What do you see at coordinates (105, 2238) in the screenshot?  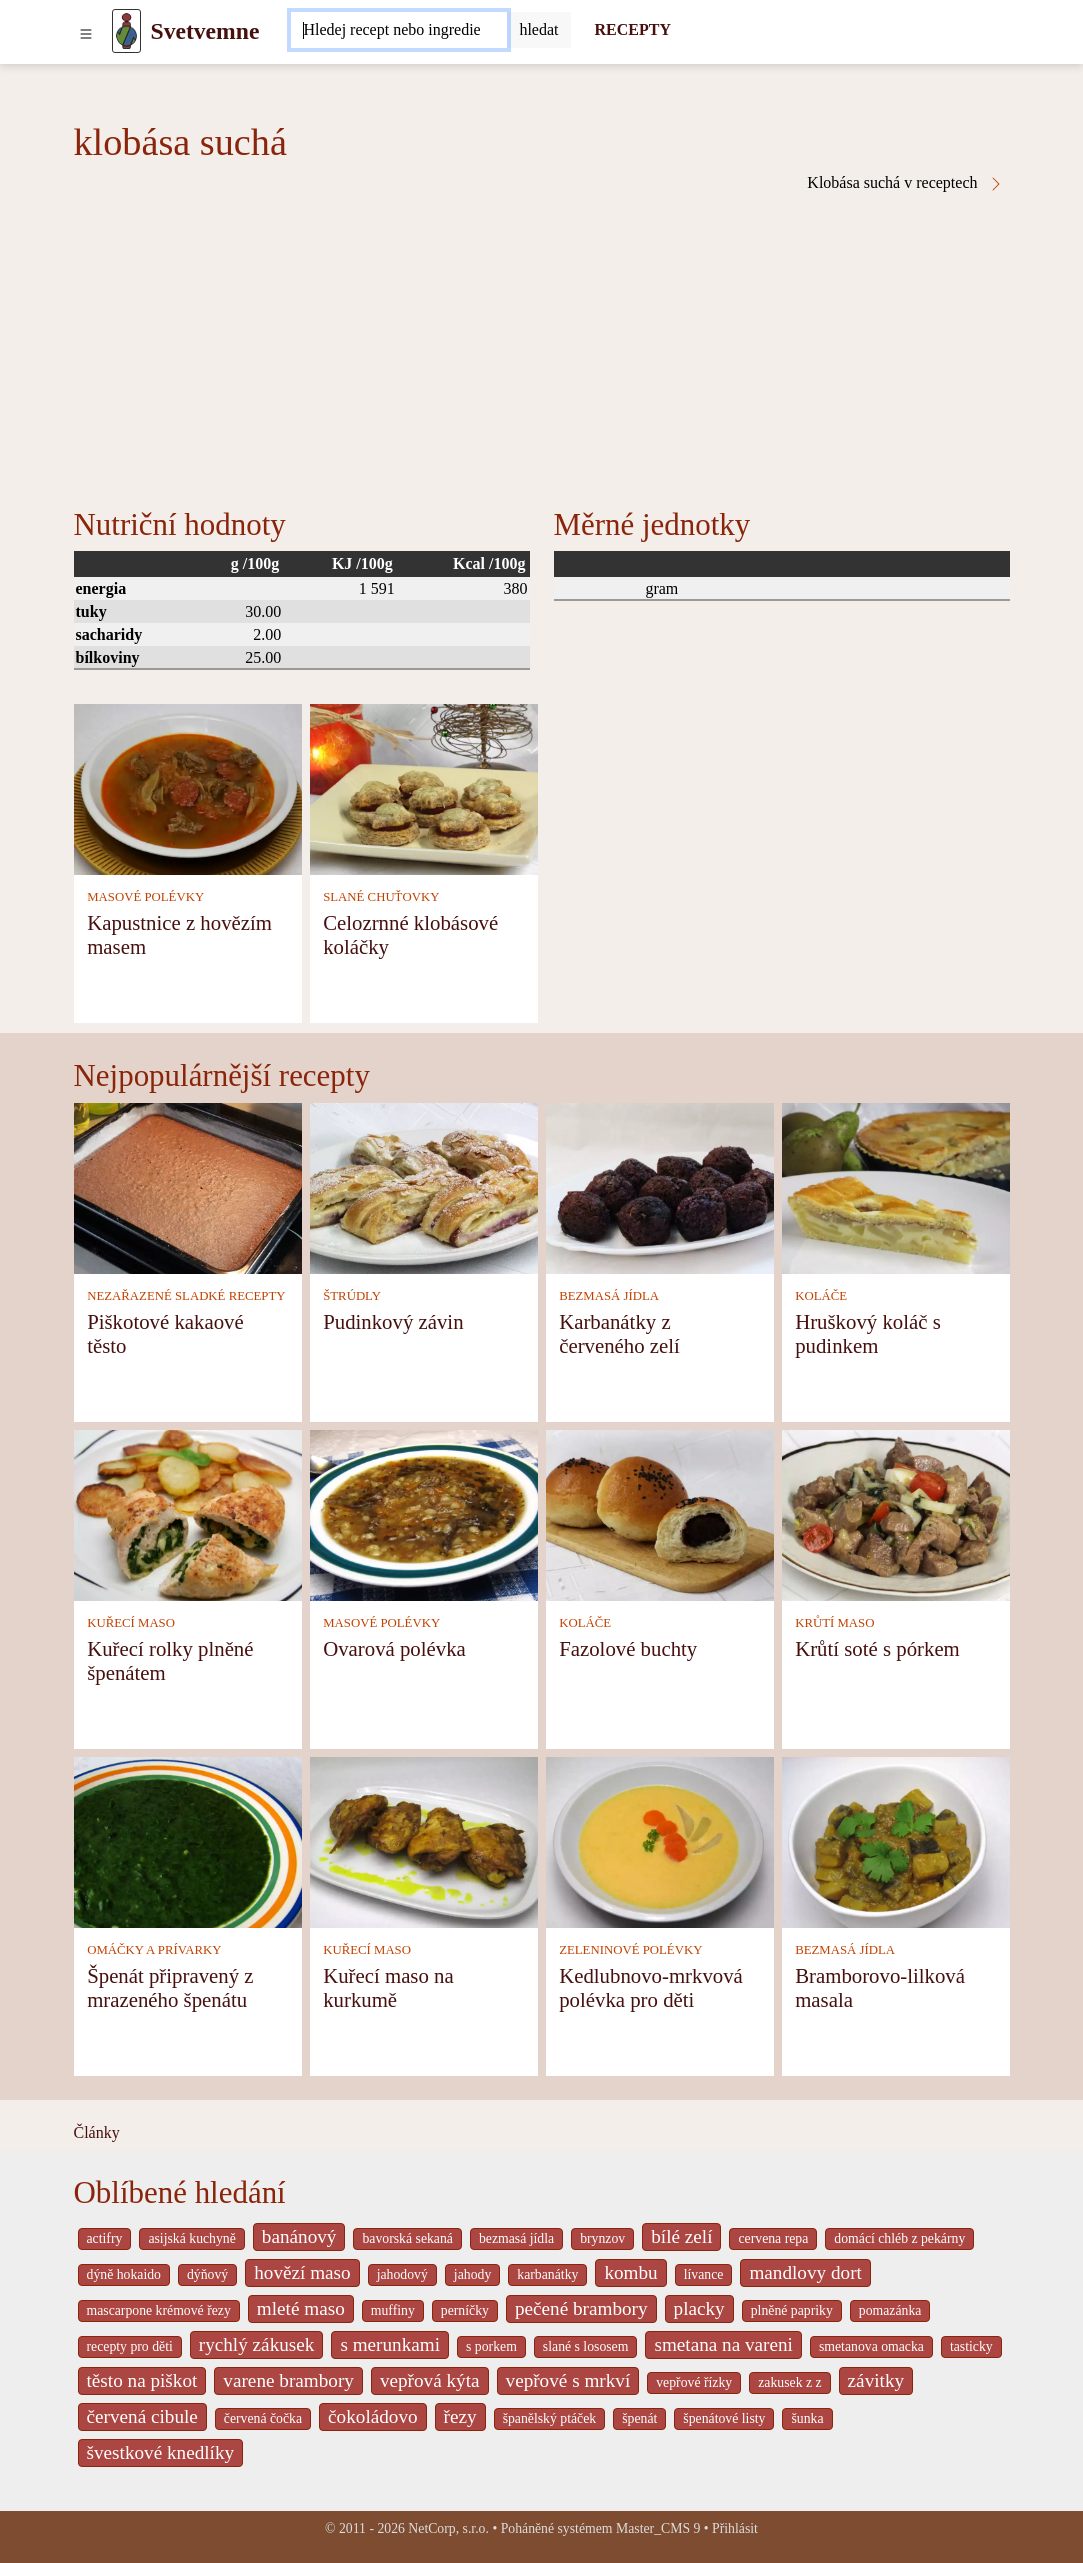 I see `actifry` at bounding box center [105, 2238].